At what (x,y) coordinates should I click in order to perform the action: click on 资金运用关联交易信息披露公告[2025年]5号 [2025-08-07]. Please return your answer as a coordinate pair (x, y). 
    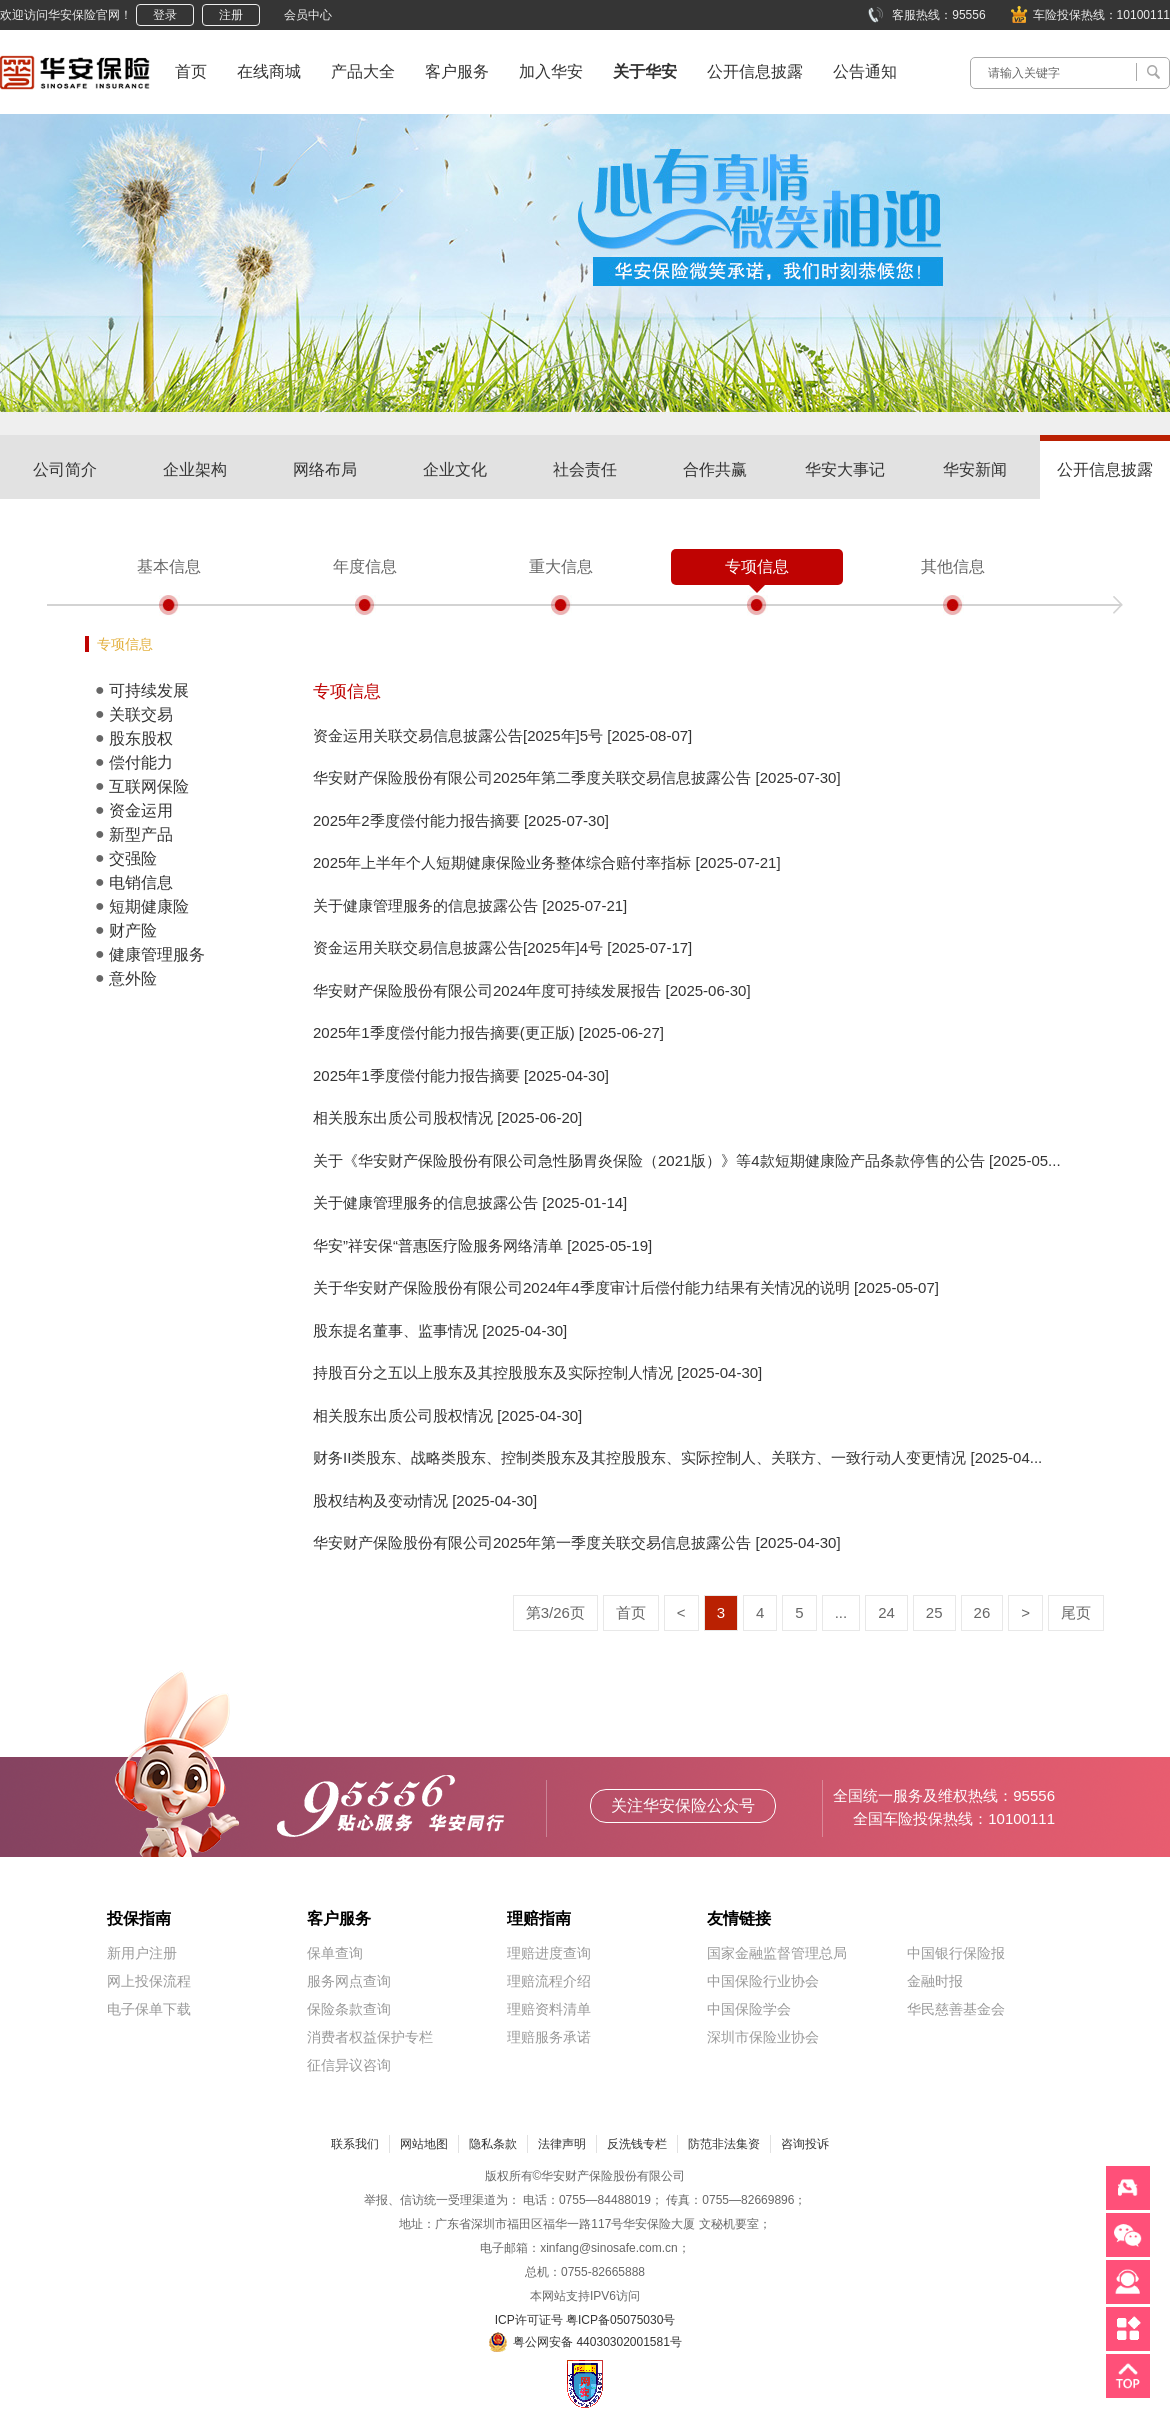
    Looking at the image, I should click on (502, 735).